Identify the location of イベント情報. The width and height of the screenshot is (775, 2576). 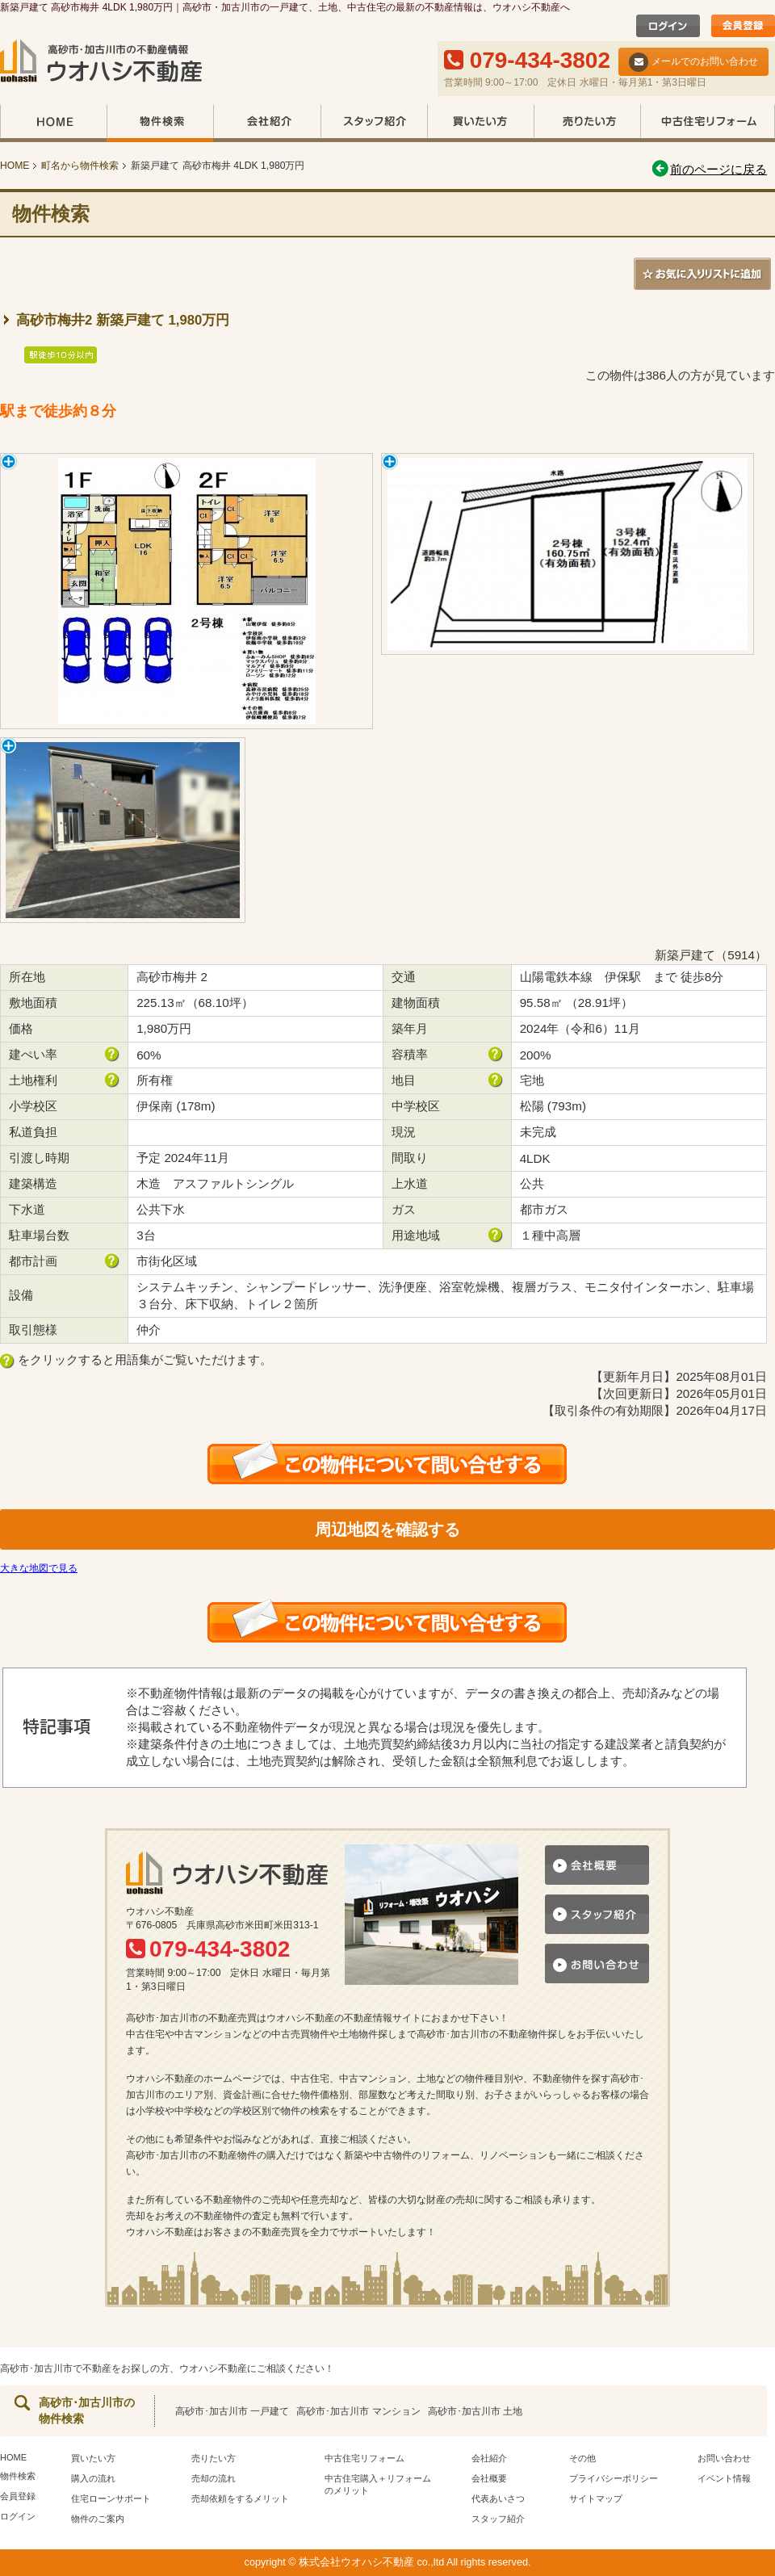
(724, 2478).